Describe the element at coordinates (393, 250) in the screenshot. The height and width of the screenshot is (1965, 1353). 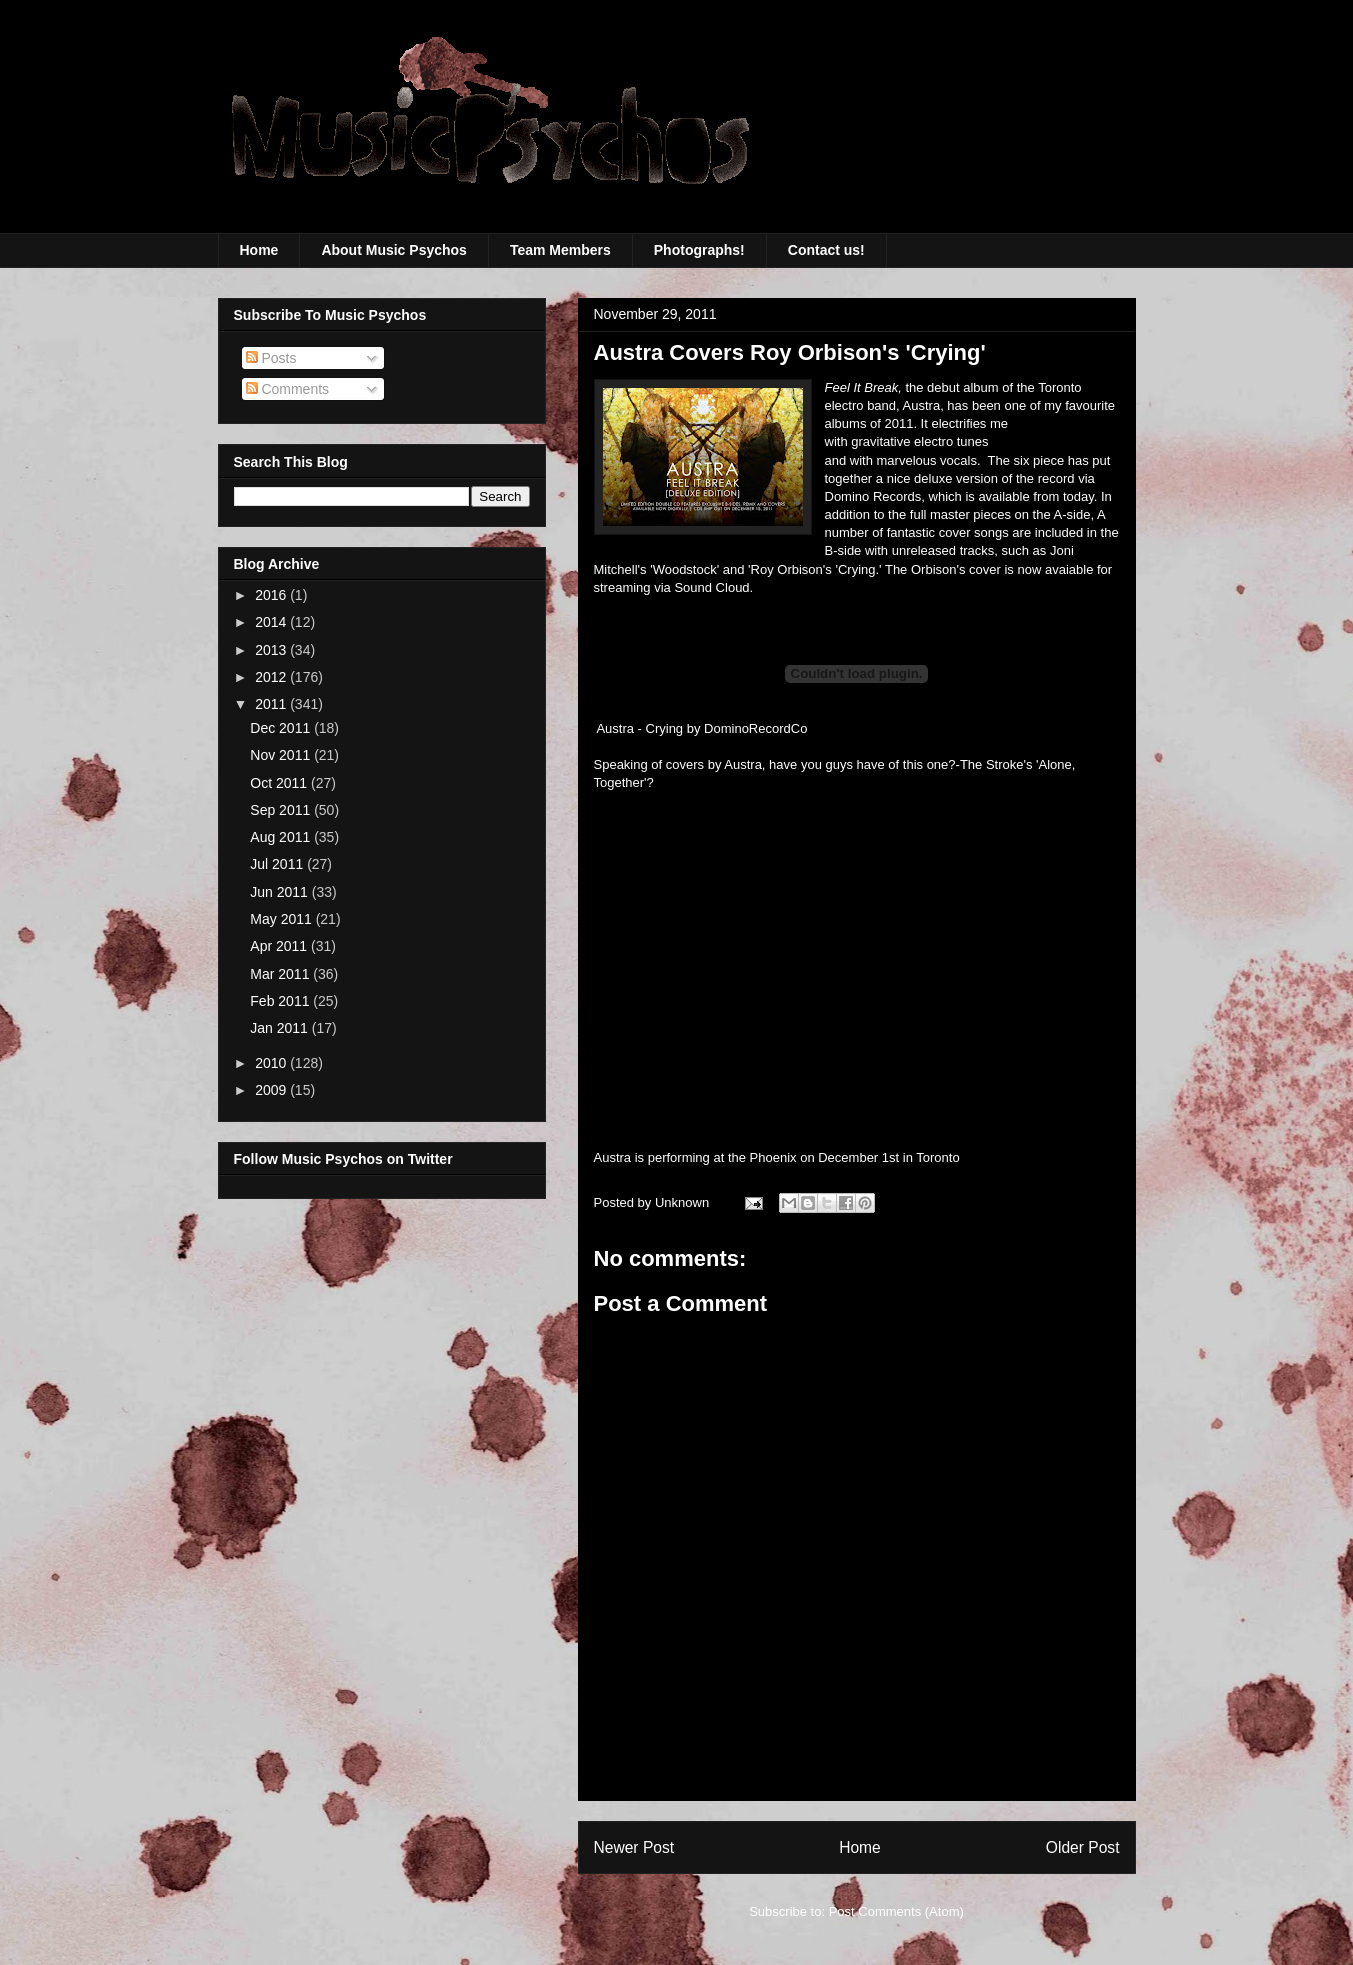
I see `About Music Psychos` at that location.